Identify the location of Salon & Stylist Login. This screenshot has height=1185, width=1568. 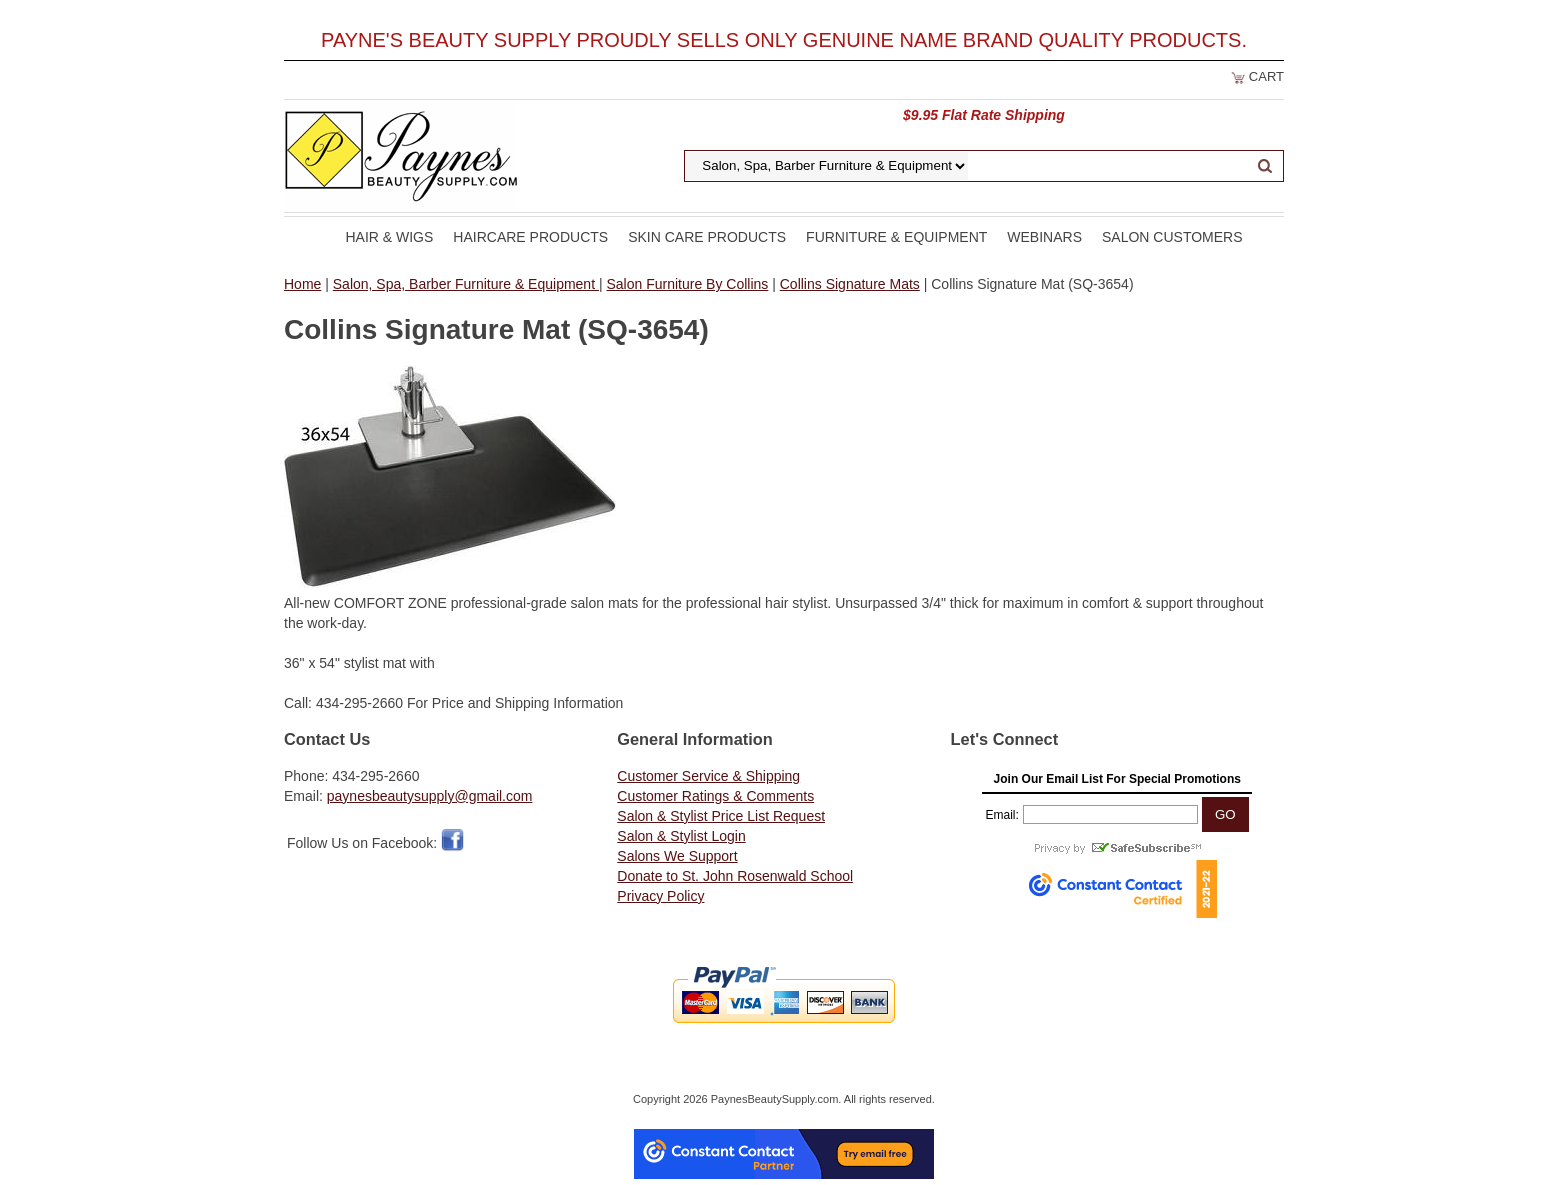
(681, 836).